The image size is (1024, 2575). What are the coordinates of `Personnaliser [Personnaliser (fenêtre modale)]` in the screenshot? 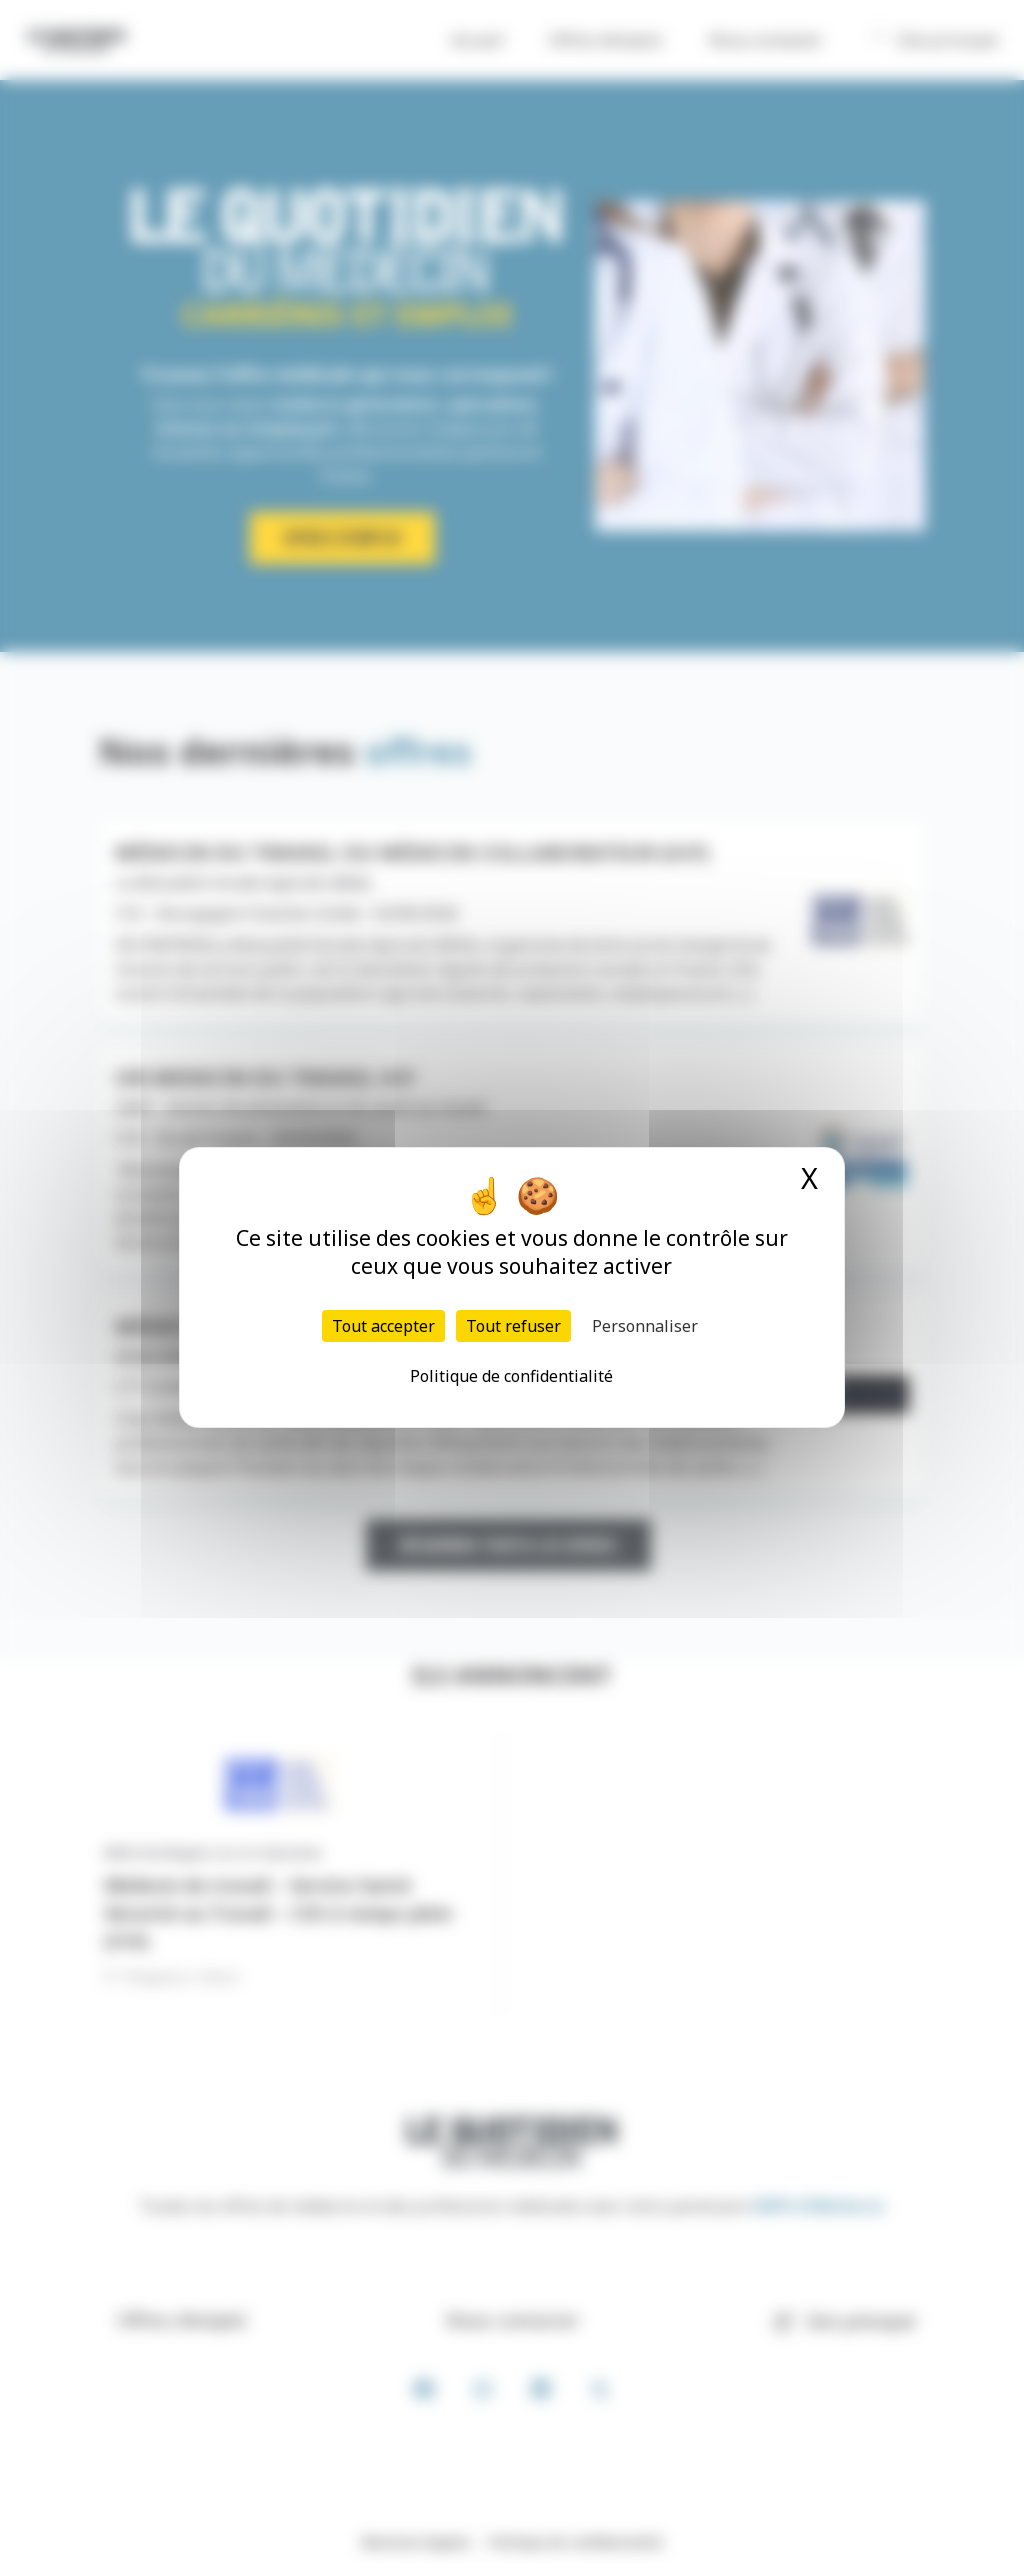 It's located at (645, 1326).